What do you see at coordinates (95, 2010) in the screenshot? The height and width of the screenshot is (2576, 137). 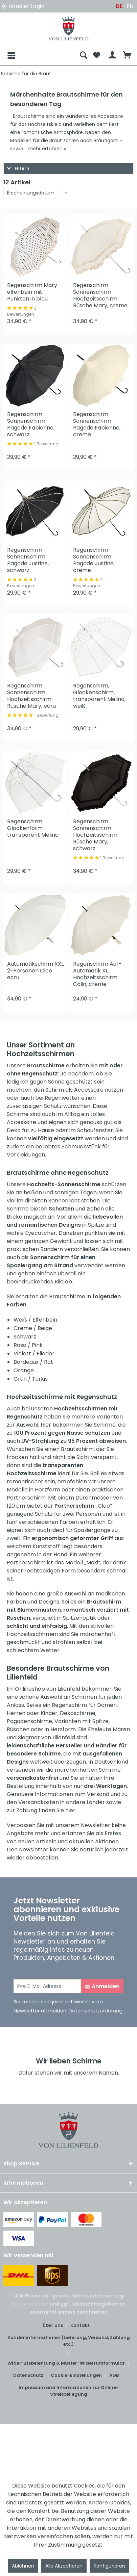 I see `Datenschutzerklärung` at bounding box center [95, 2010].